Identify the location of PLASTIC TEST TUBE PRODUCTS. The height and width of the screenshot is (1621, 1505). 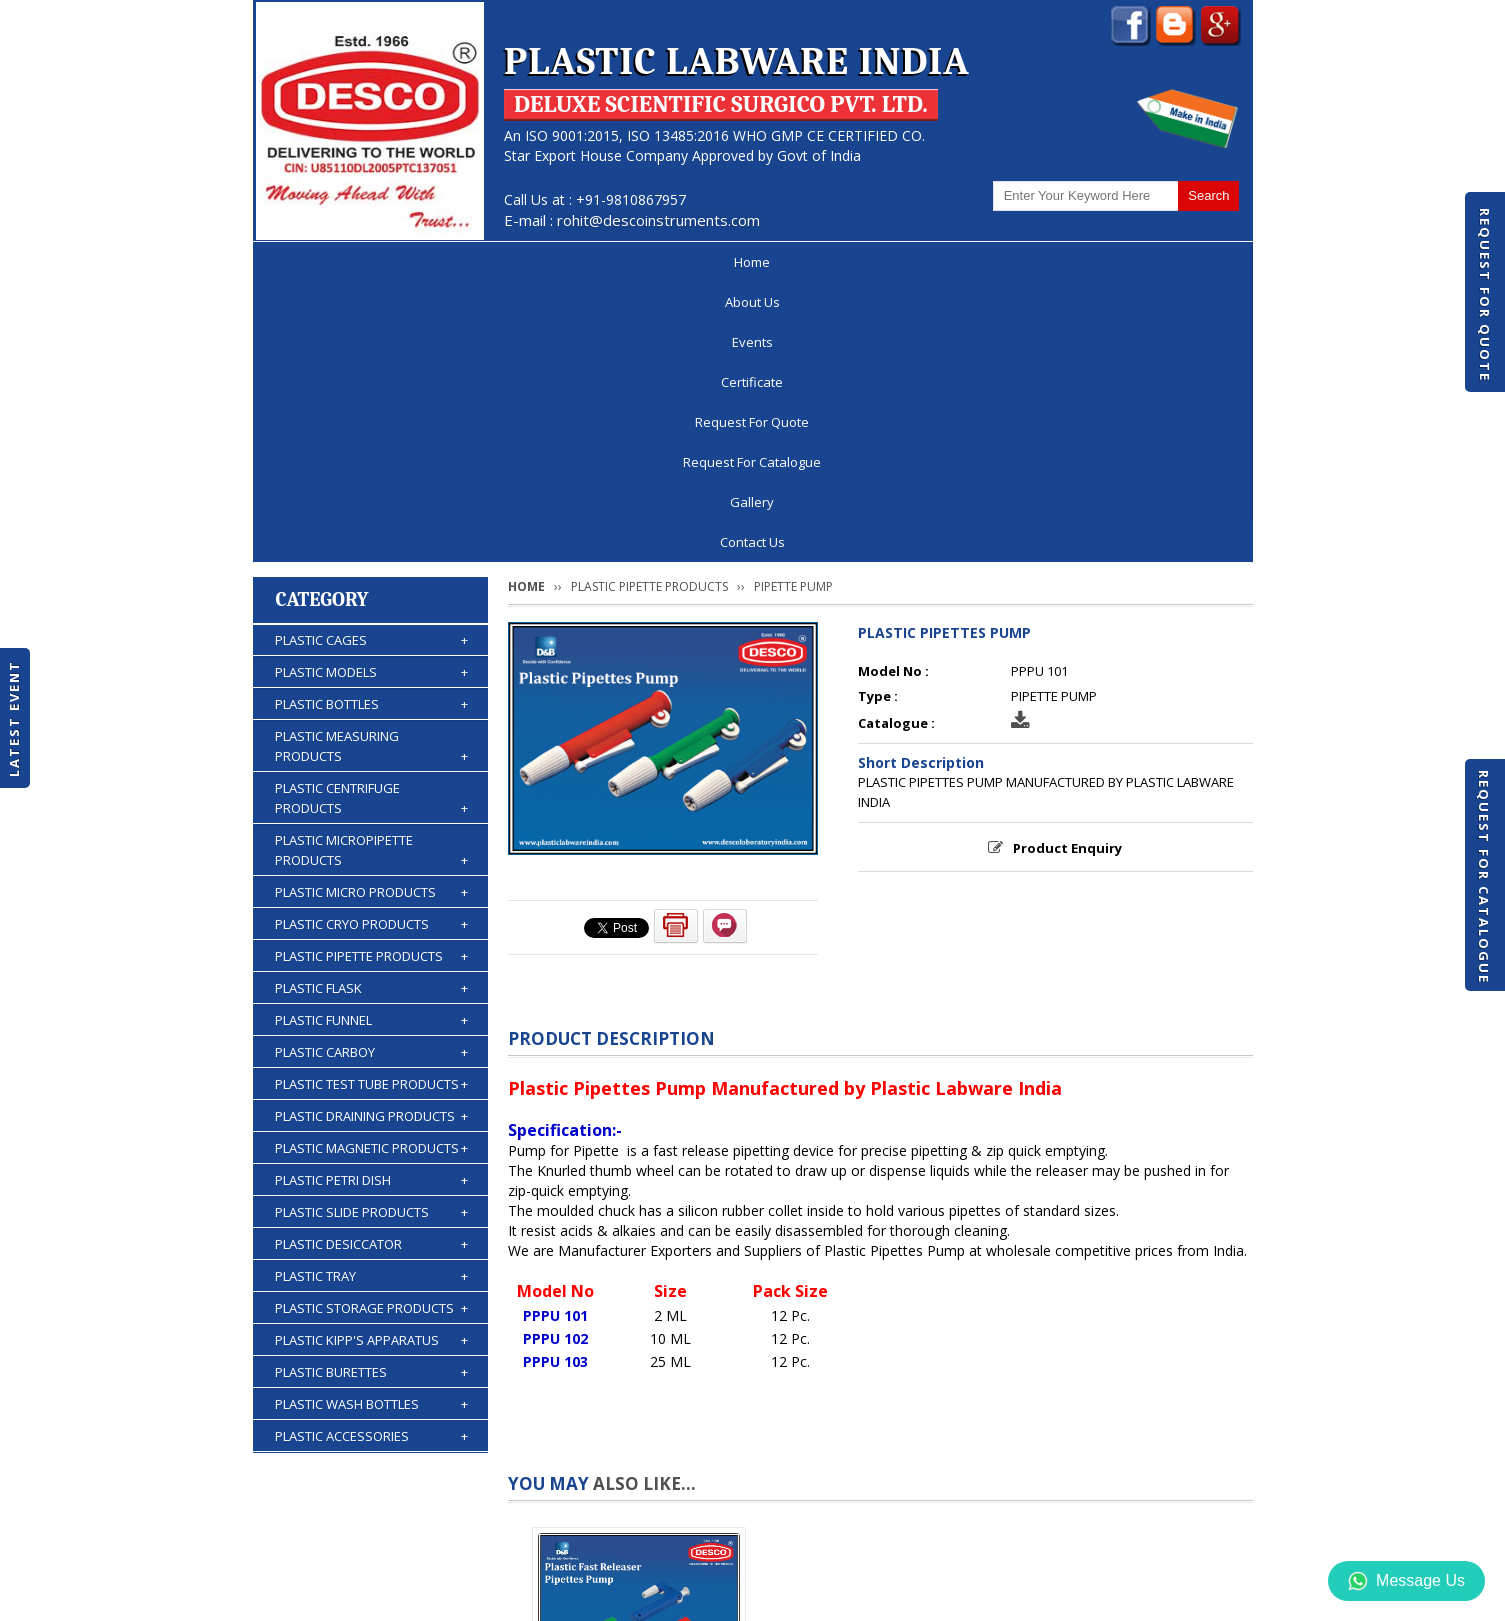
(371, 805).